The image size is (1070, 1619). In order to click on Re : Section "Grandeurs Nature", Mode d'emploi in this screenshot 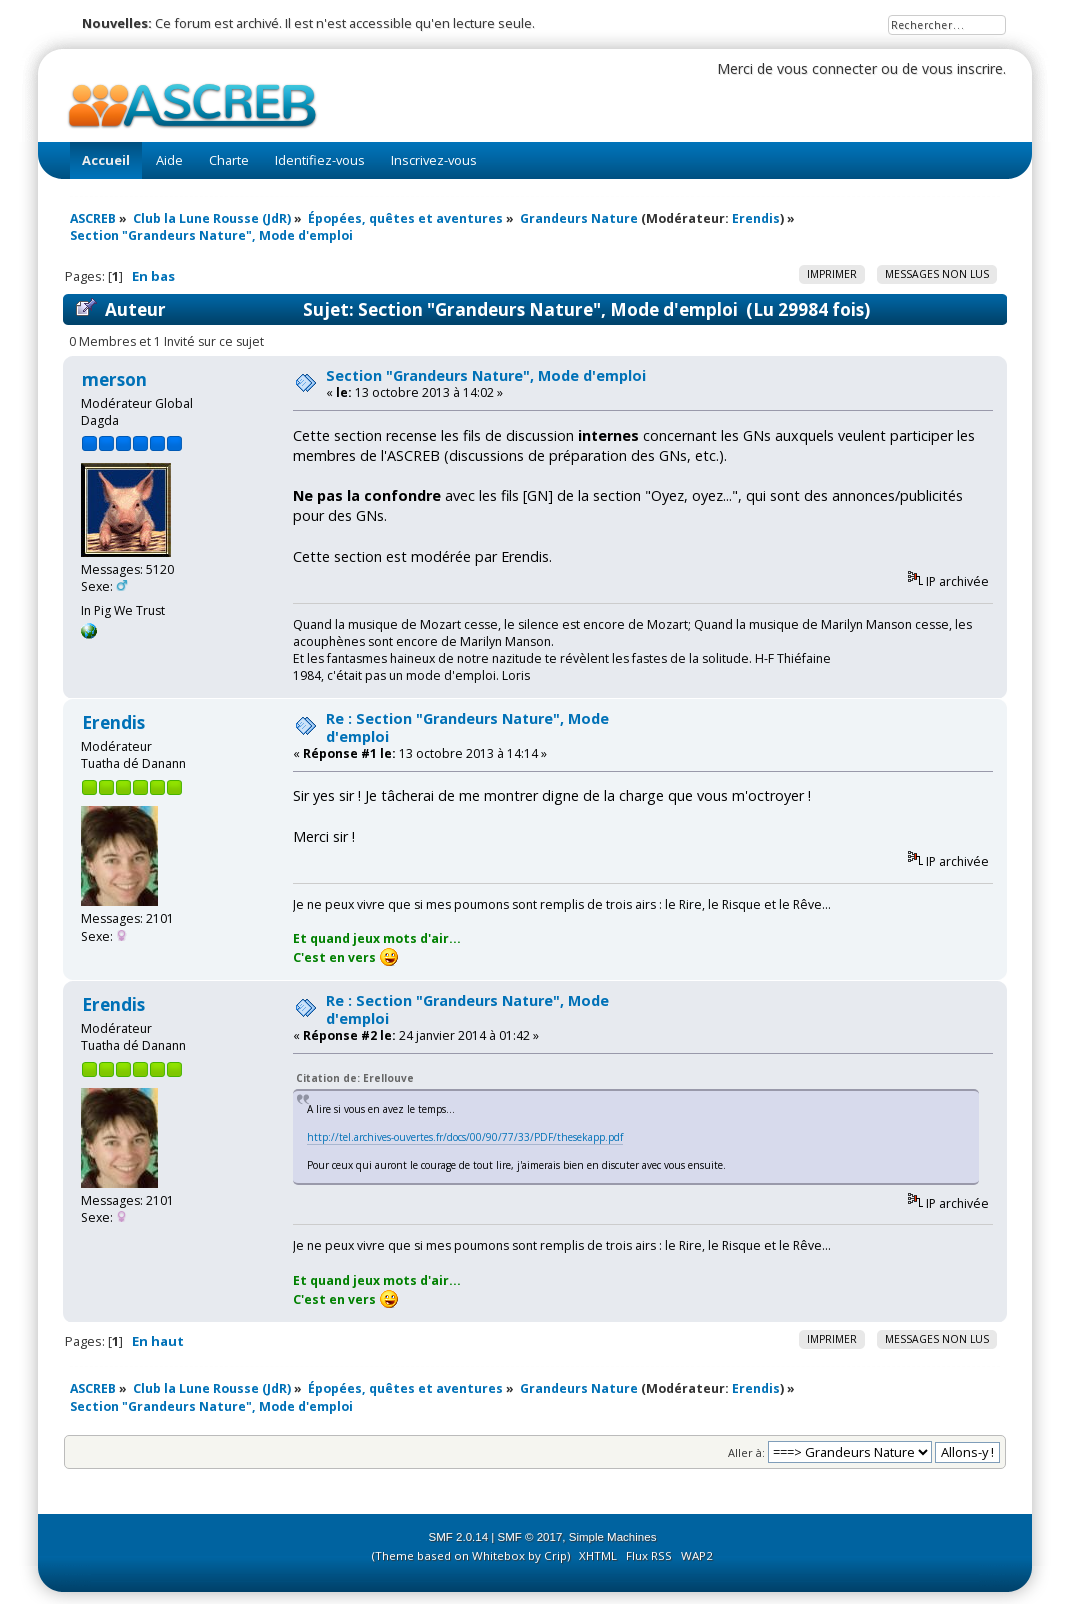, I will do `click(467, 727)`.